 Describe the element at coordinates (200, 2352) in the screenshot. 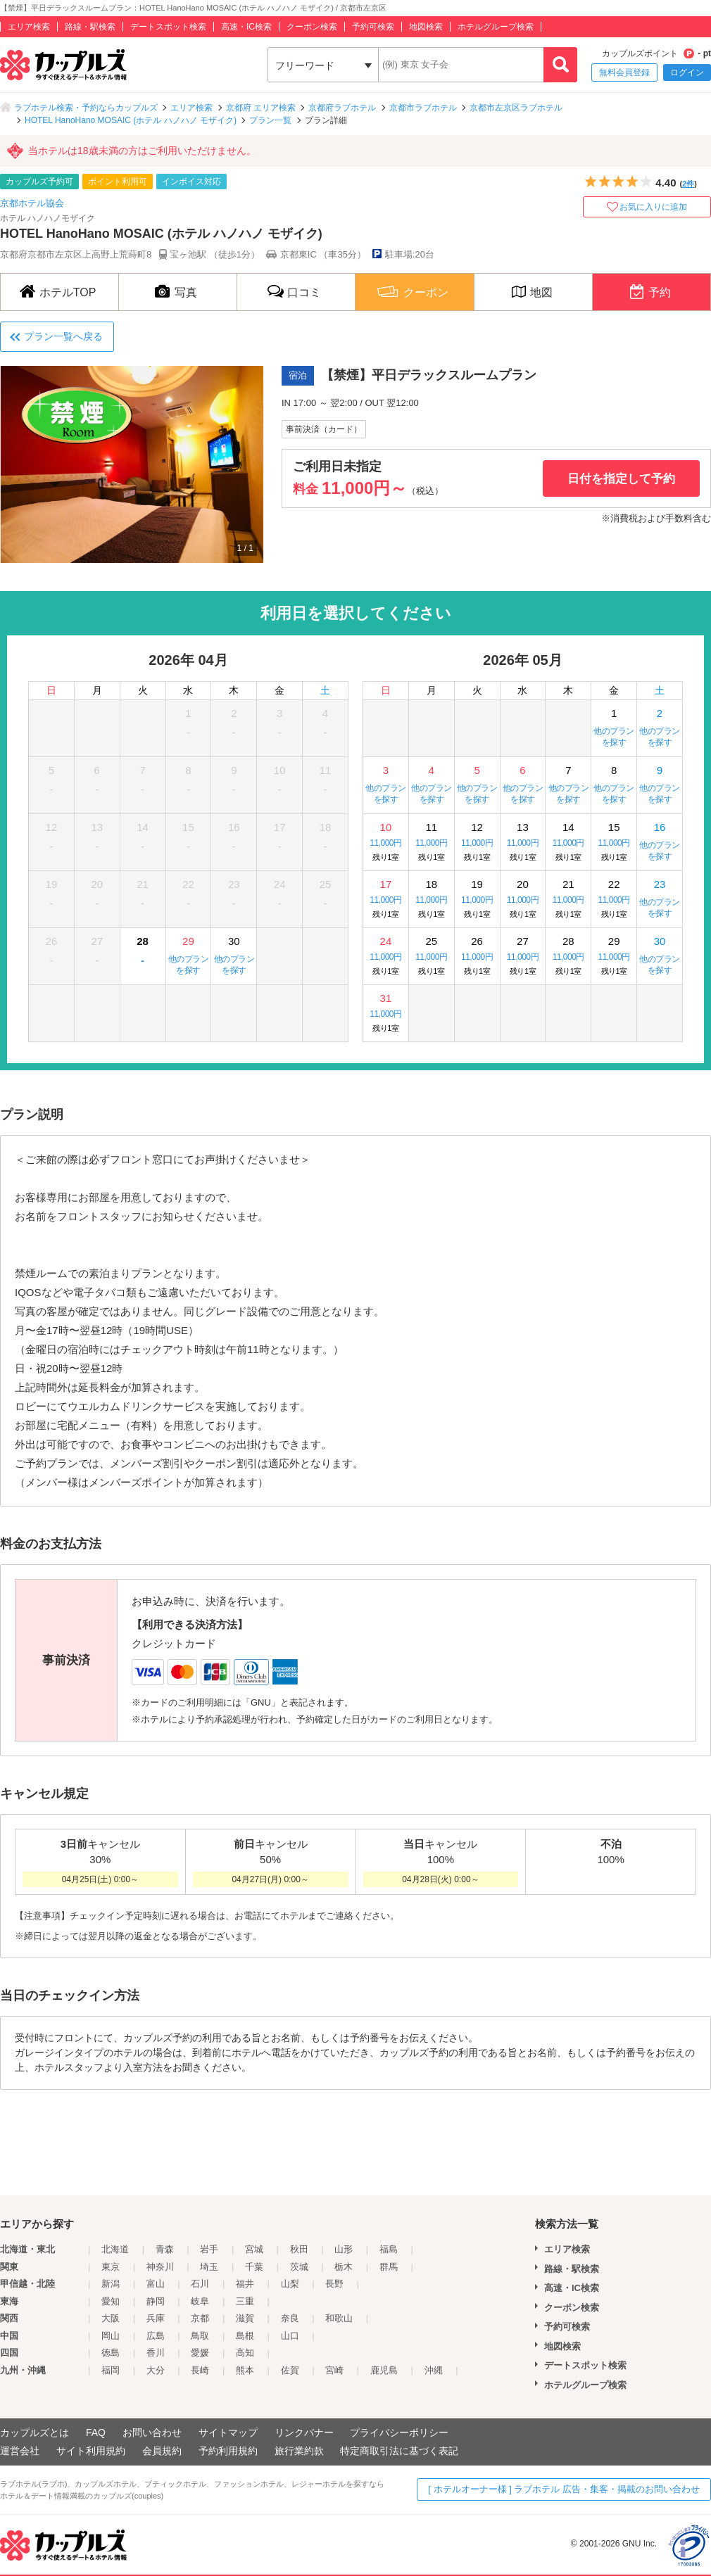

I see `愛媛` at that location.